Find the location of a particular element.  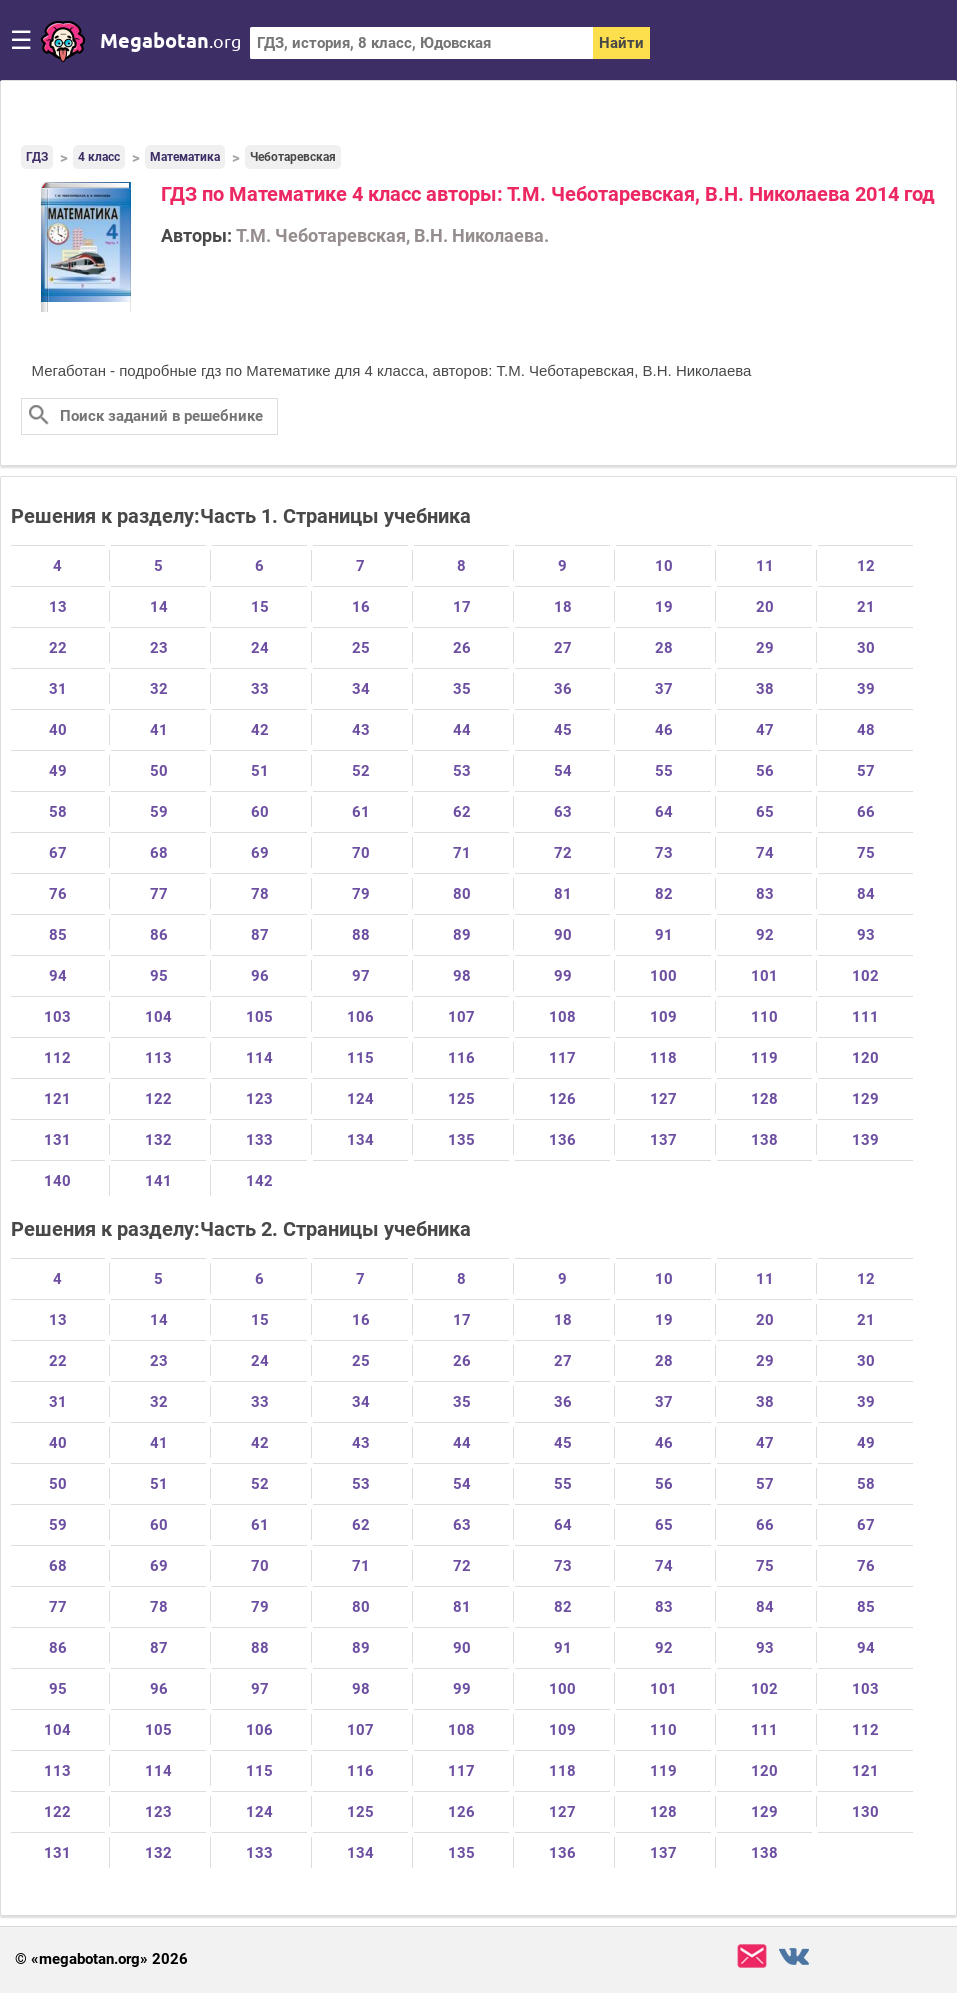

64 is located at coordinates (664, 812).